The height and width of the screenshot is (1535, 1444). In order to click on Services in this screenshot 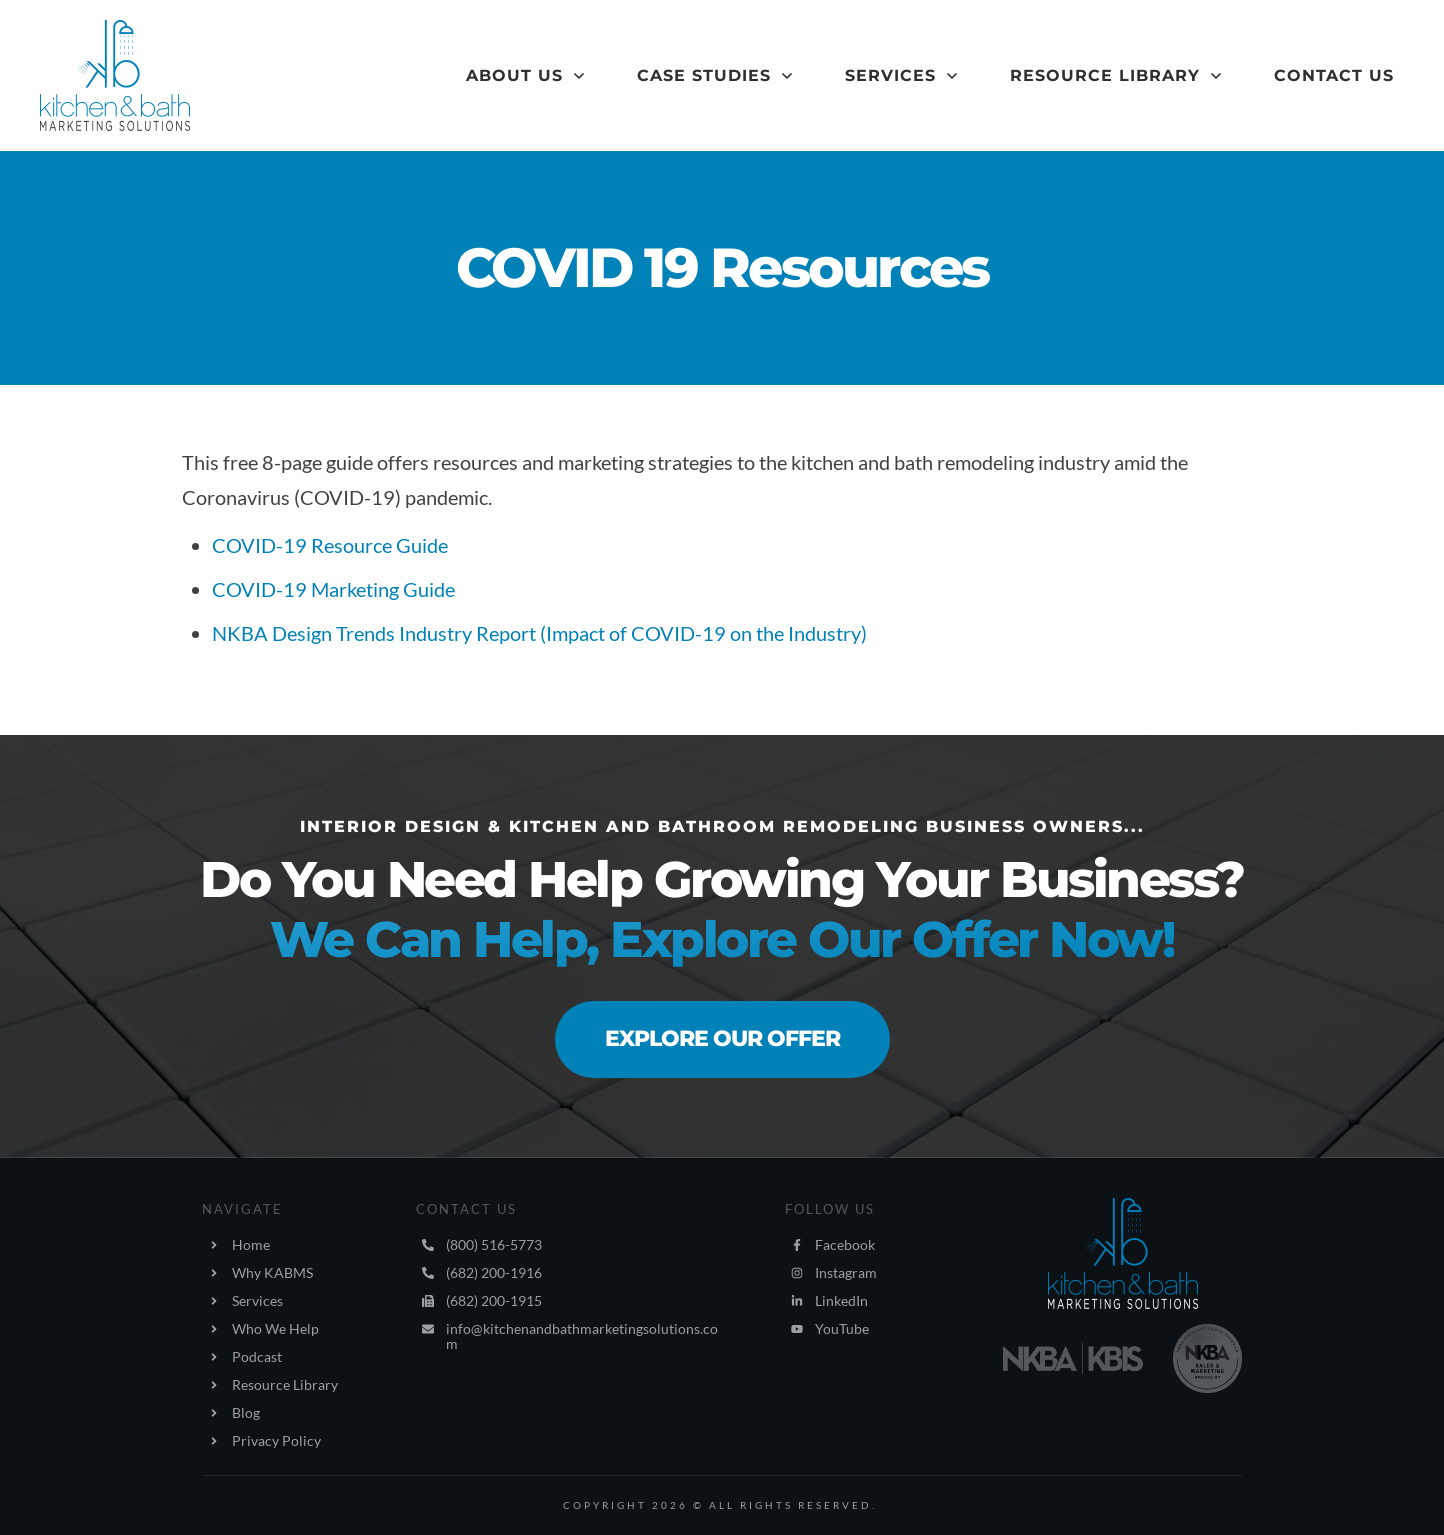, I will do `click(257, 1300)`.